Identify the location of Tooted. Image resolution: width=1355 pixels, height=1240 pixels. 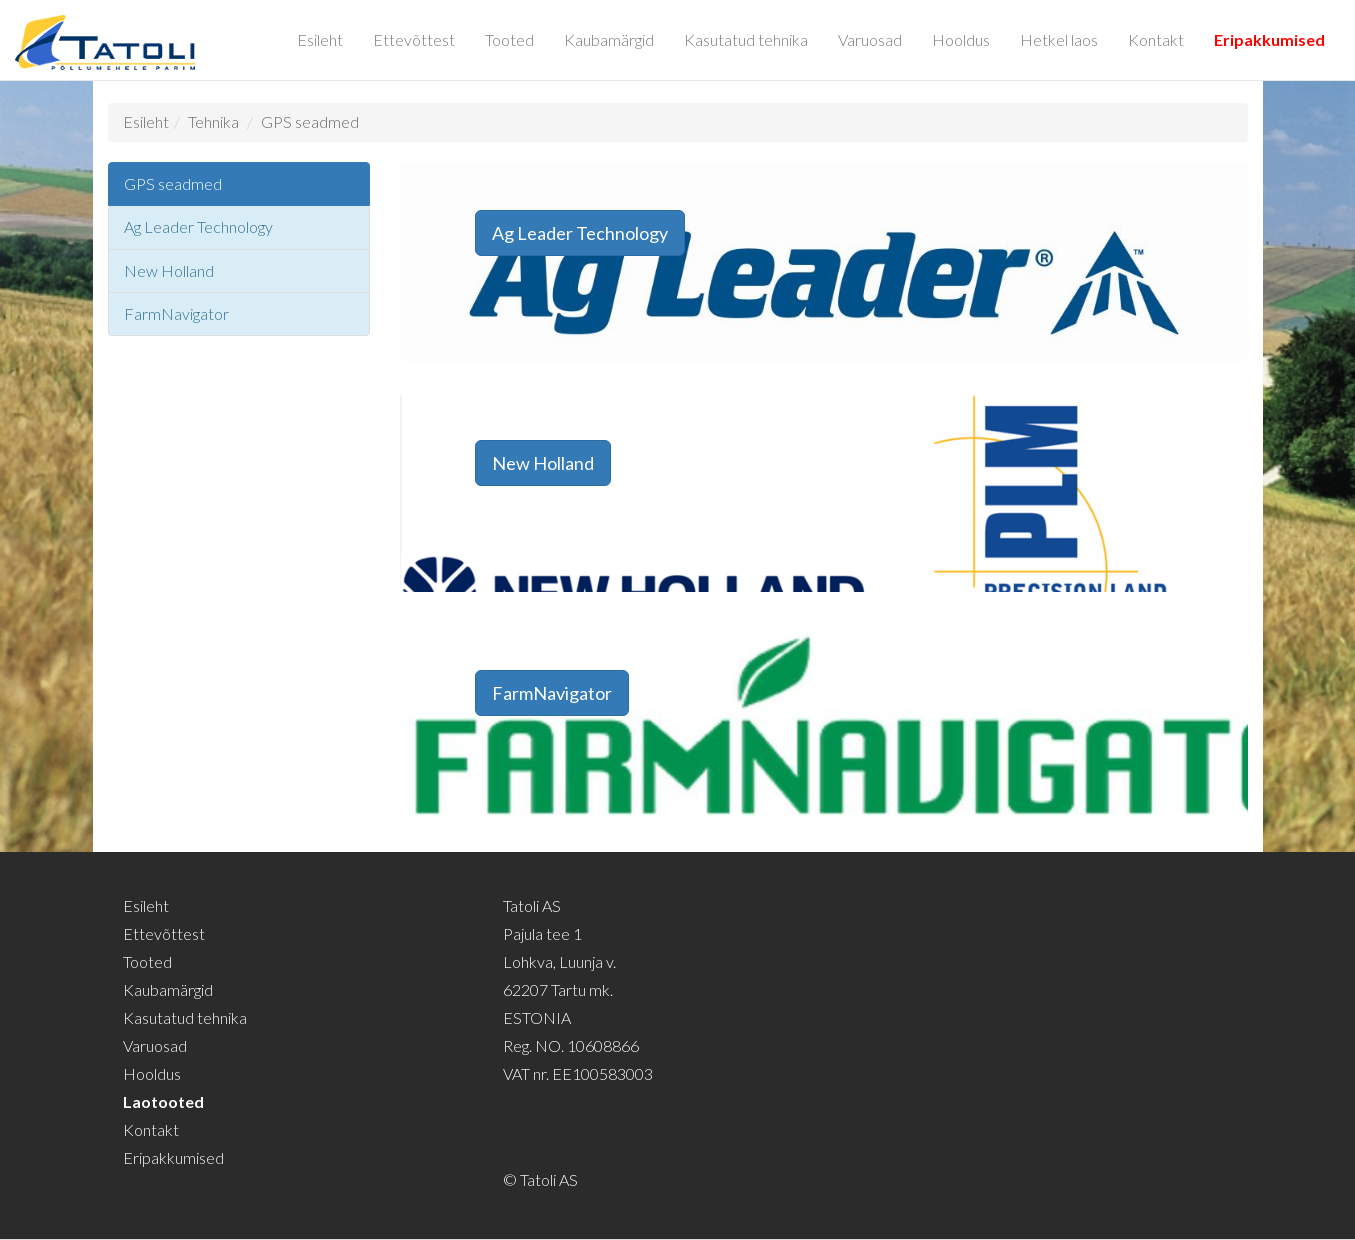
(509, 39).